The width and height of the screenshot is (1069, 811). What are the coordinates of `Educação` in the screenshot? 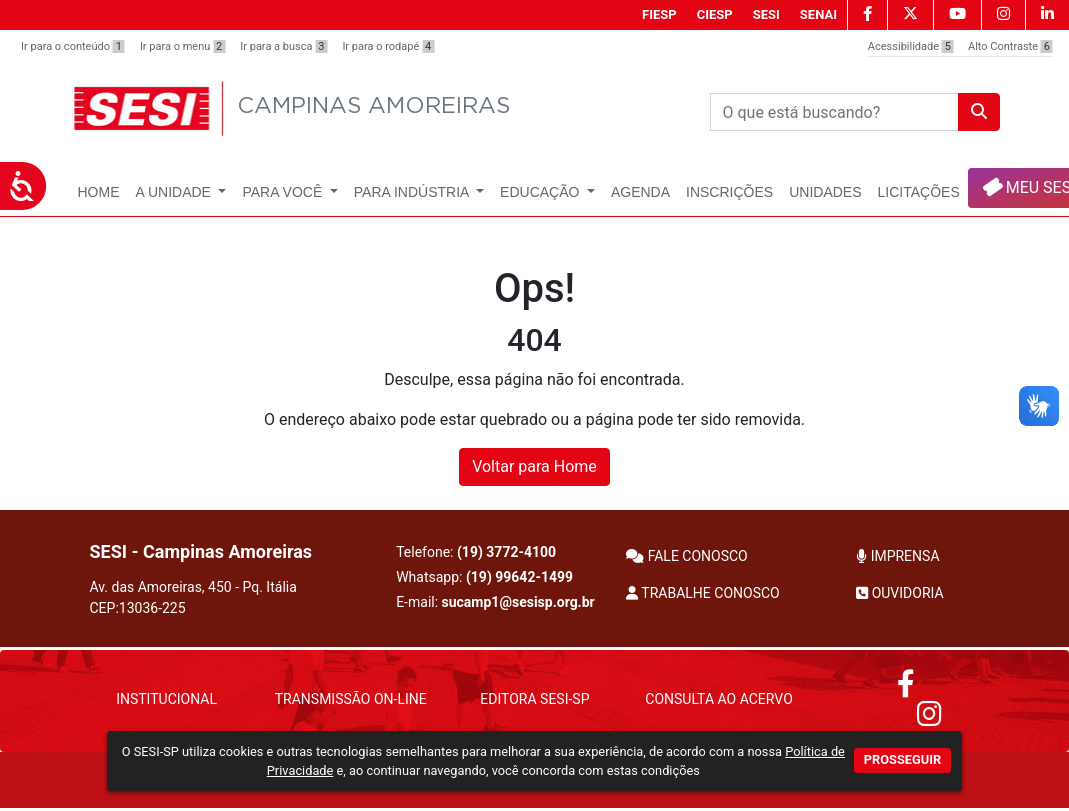 It's located at (541, 192).